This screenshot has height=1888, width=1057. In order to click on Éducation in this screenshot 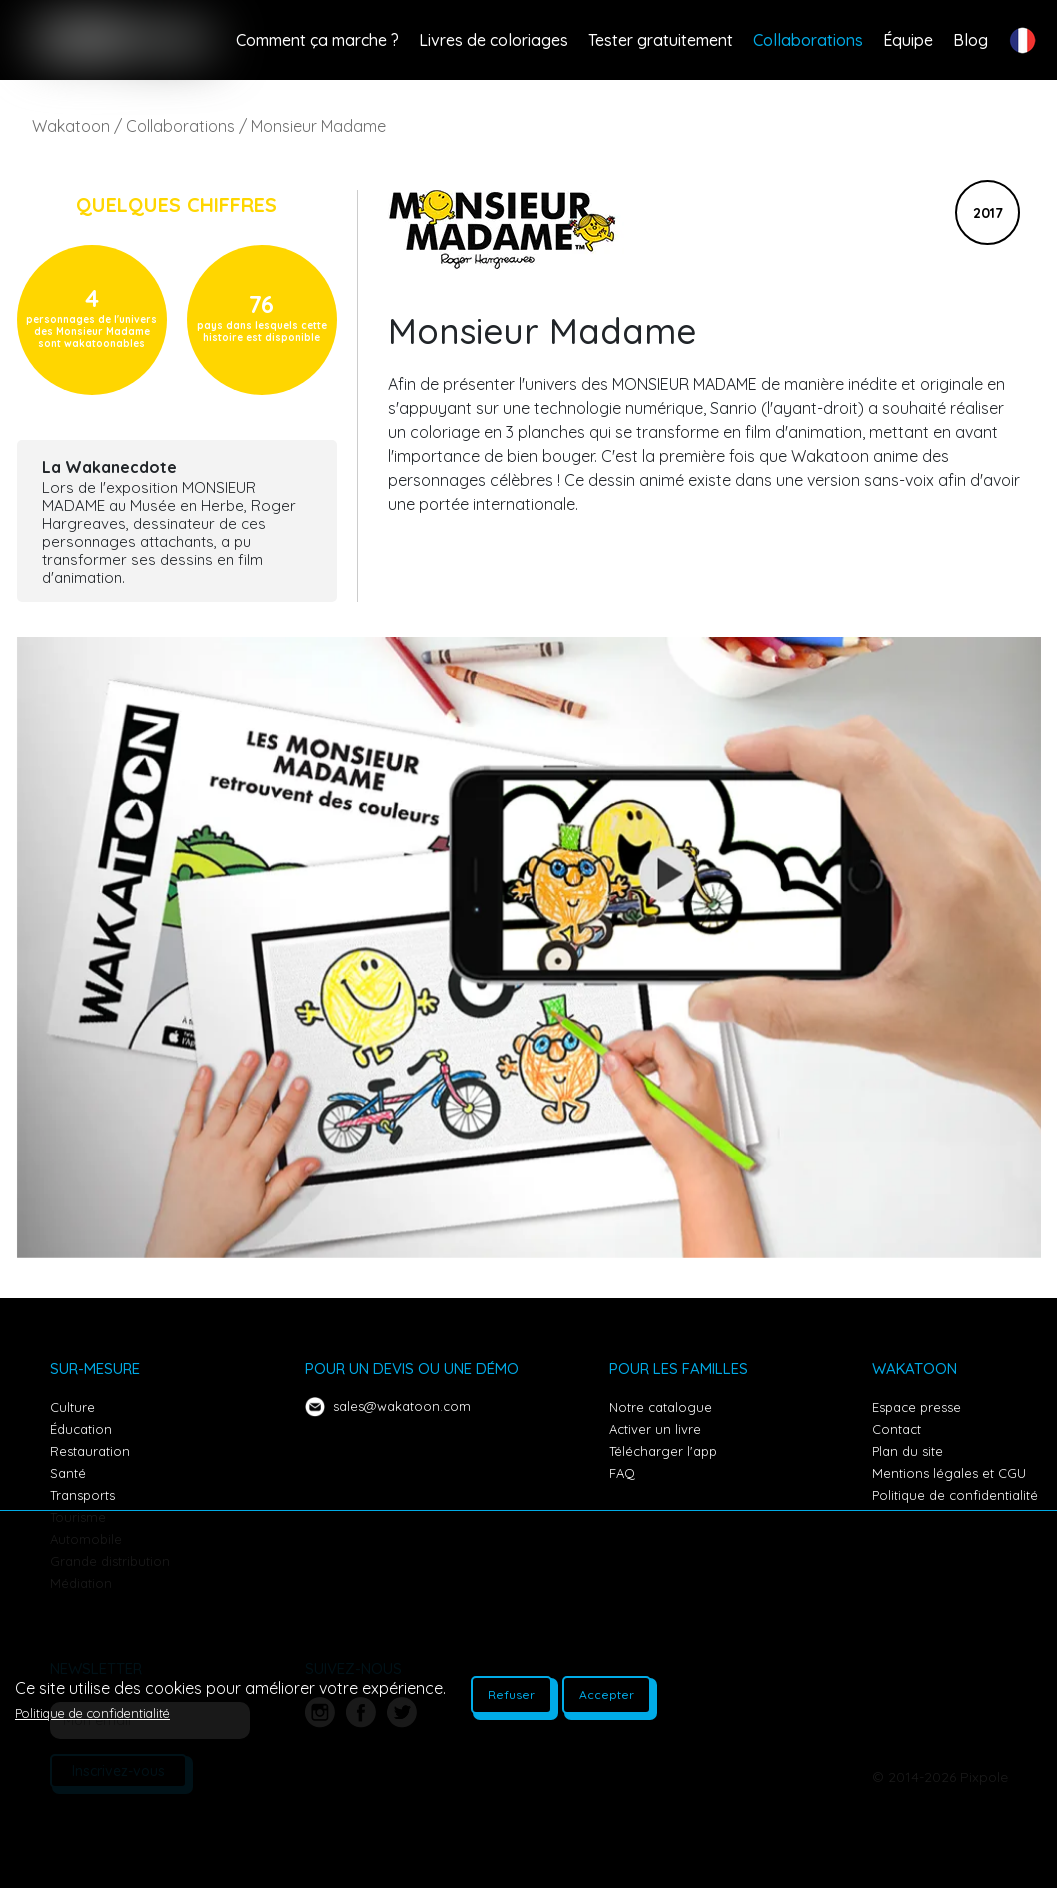, I will do `click(81, 1429)`.